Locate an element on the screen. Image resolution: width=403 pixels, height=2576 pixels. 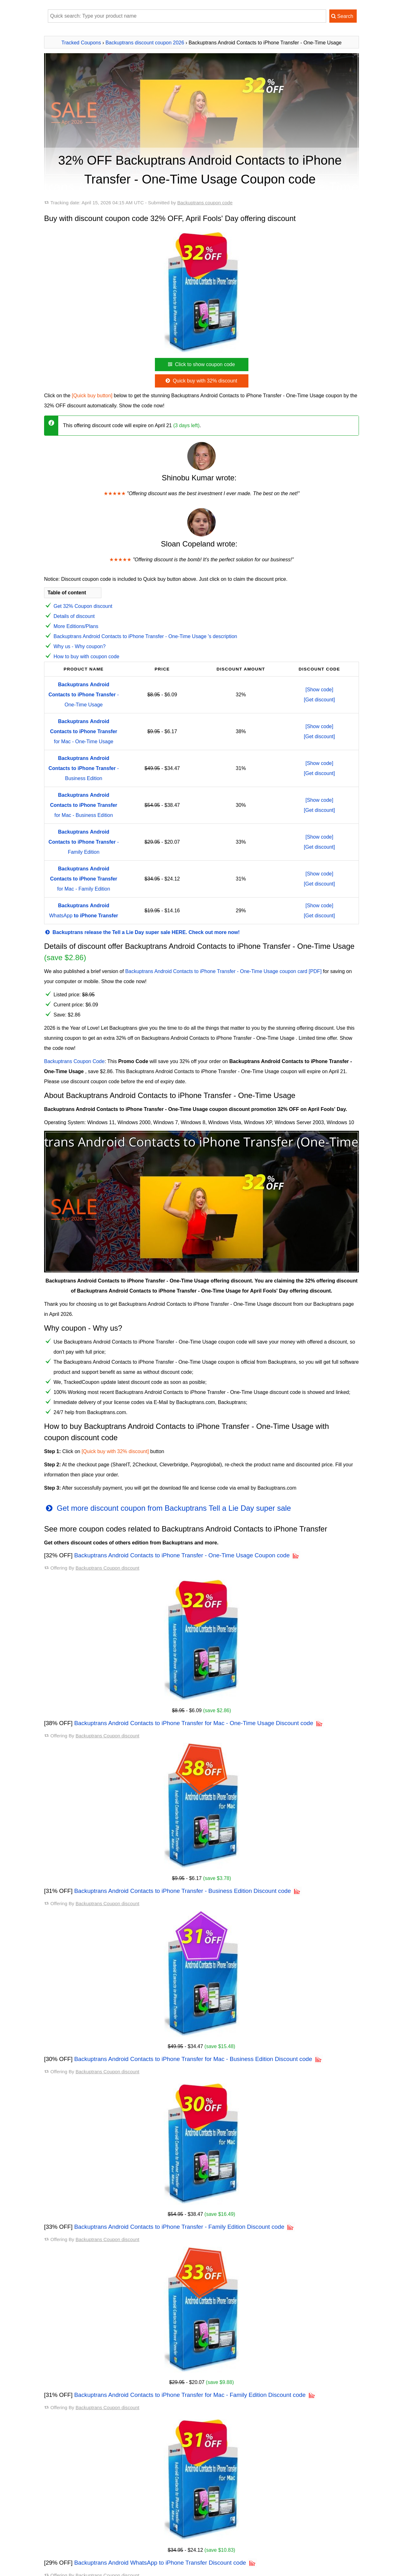
Backuptrans Android Contacts to iPhone Transfer for Mac - Business Edition Discount code is located at coordinates (193, 2059).